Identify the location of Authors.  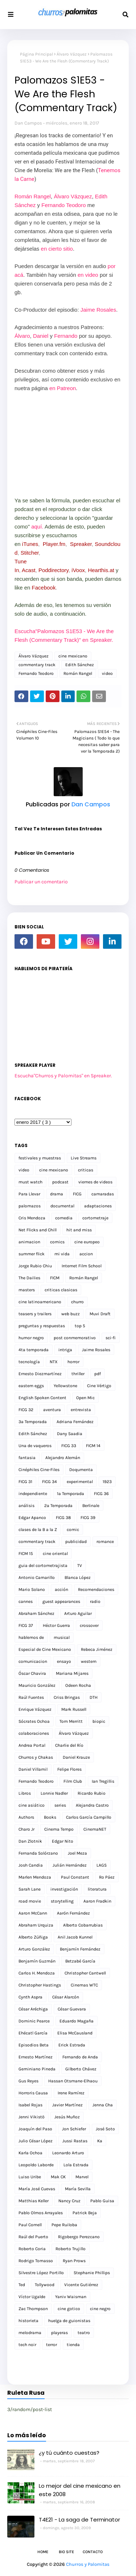
(26, 1817).